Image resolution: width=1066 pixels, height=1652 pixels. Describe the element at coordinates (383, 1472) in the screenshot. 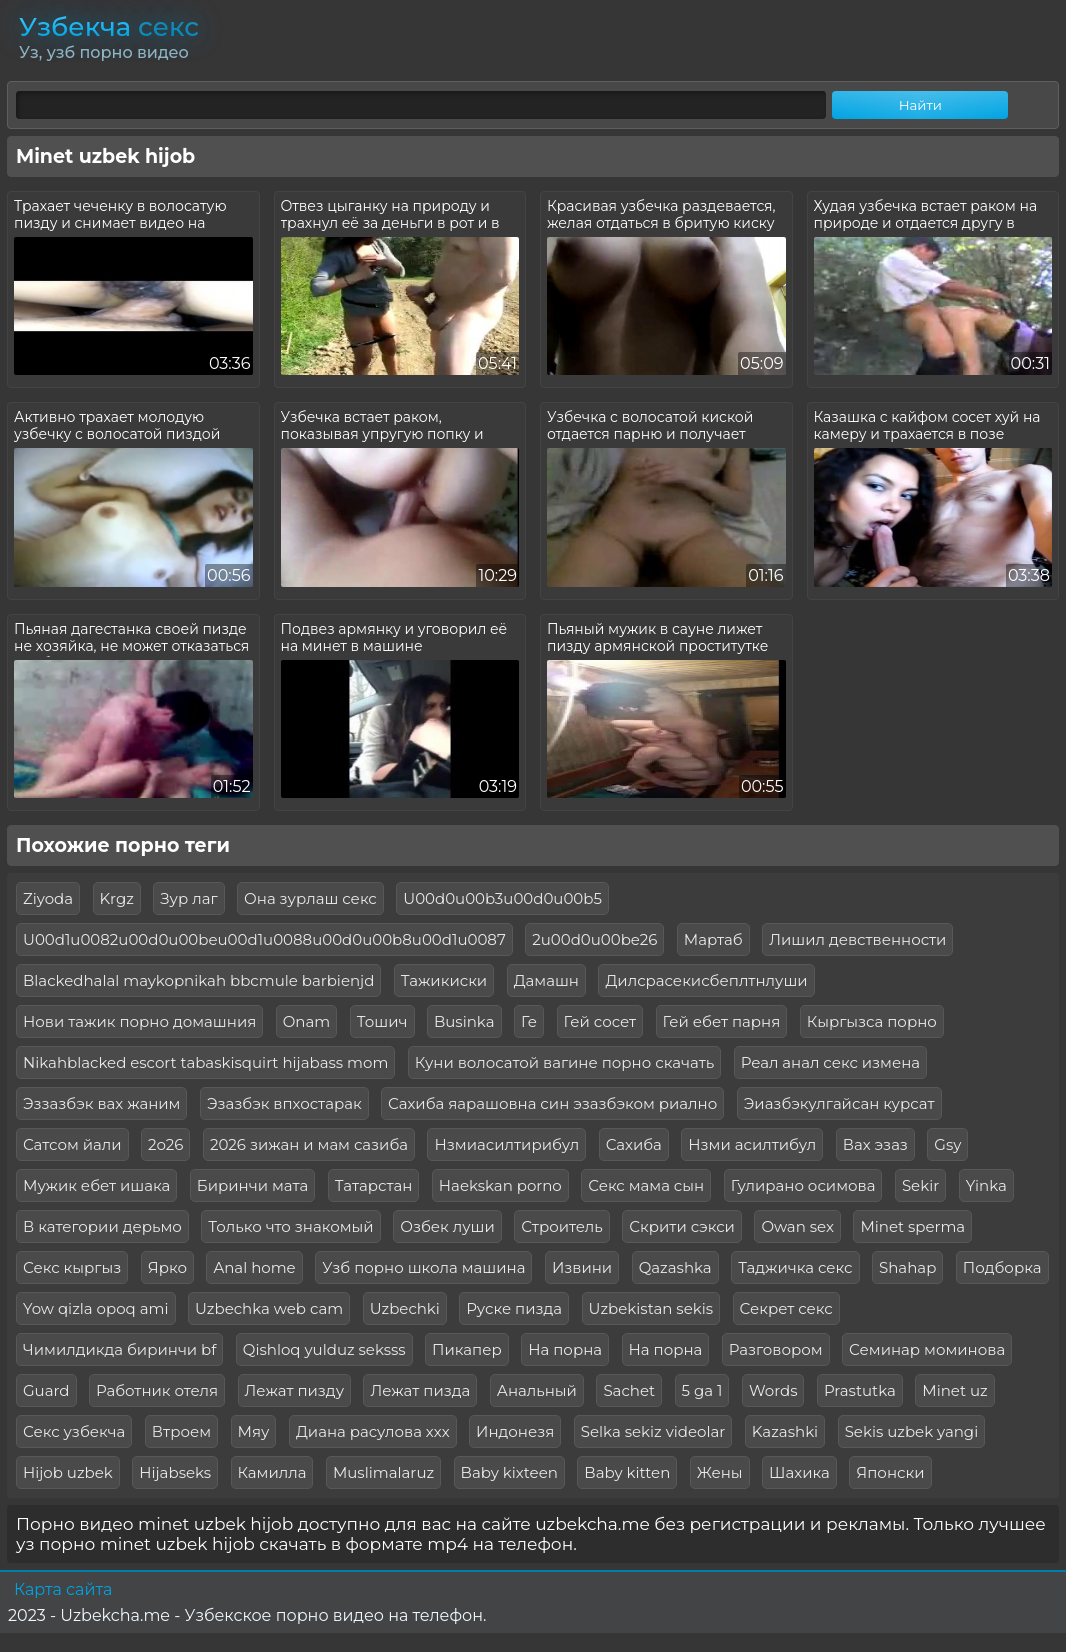

I see `Muslimalaruz` at that location.